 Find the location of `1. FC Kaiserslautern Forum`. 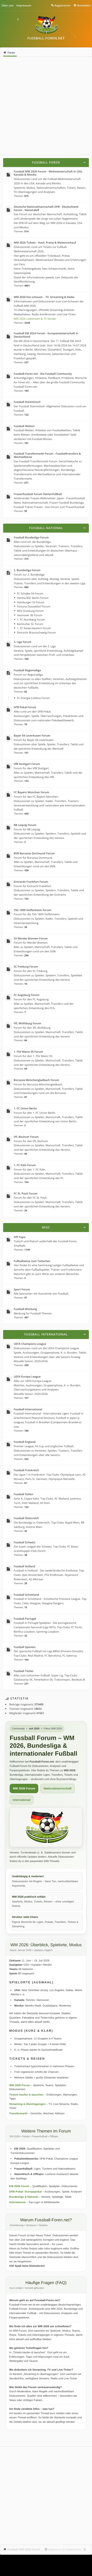

1. FC Kaiserslautern Forum is located at coordinates (34, 628).